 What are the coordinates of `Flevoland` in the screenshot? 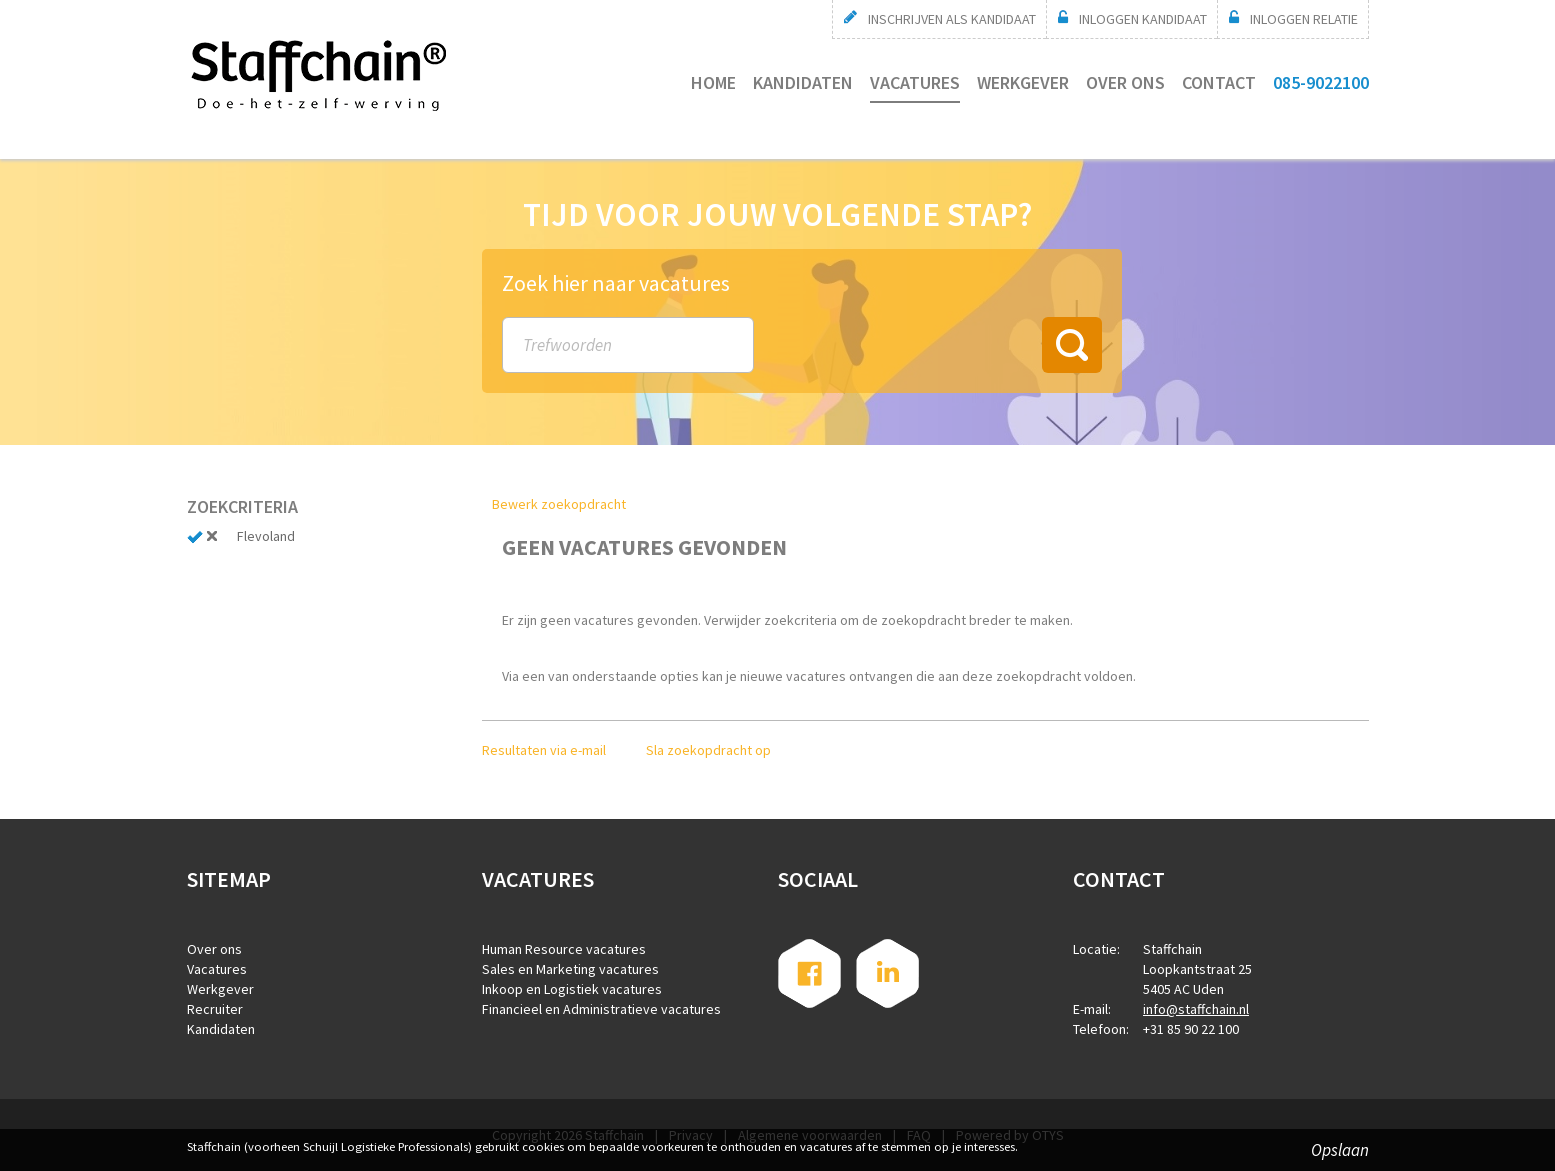 It's located at (266, 536).